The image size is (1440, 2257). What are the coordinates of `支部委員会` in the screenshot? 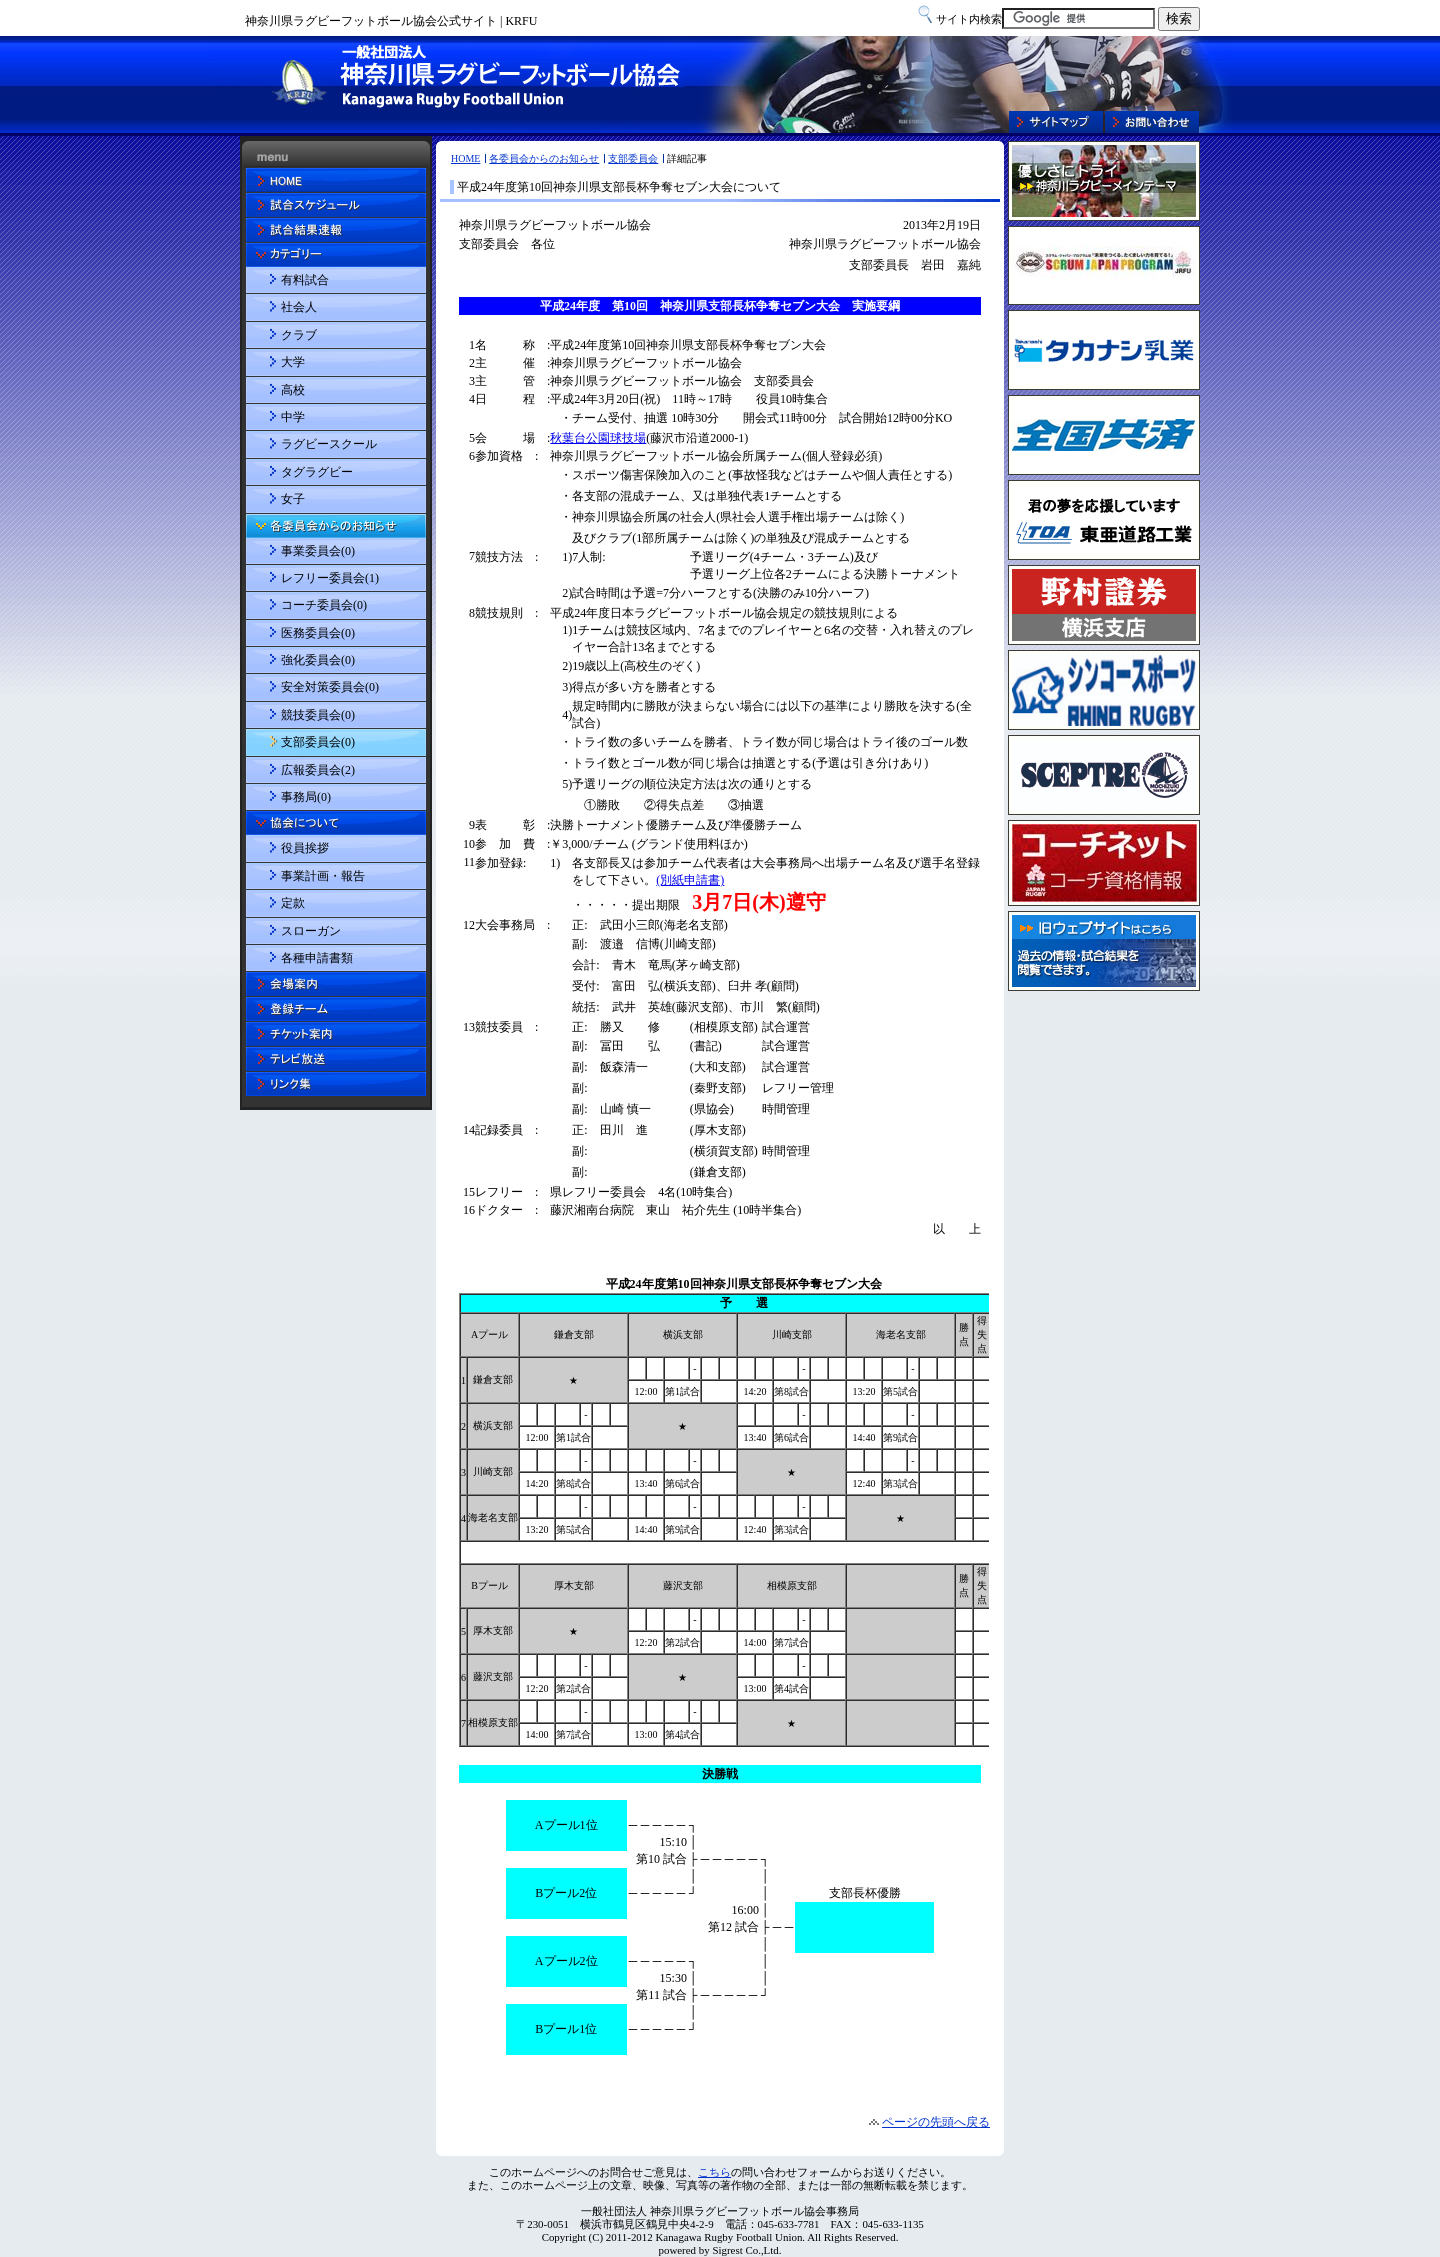 It's located at (633, 158).